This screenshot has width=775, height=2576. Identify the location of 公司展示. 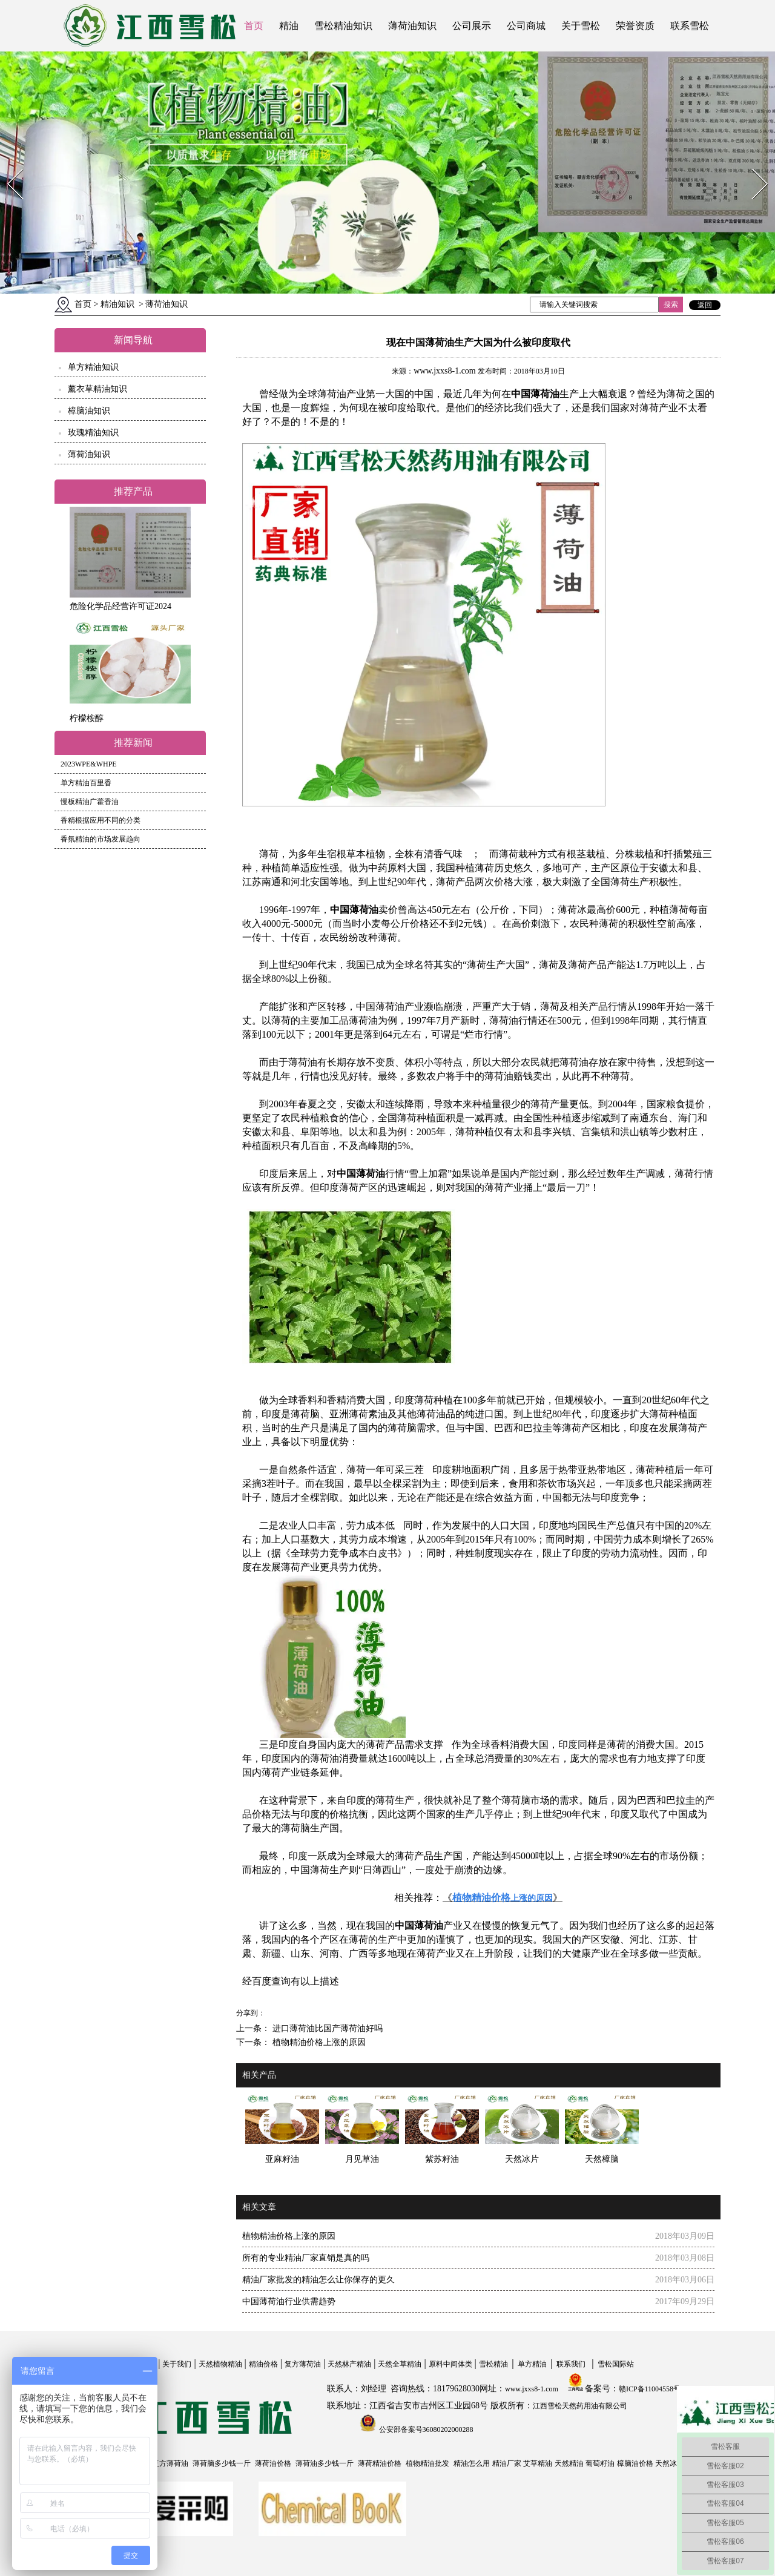
(471, 26).